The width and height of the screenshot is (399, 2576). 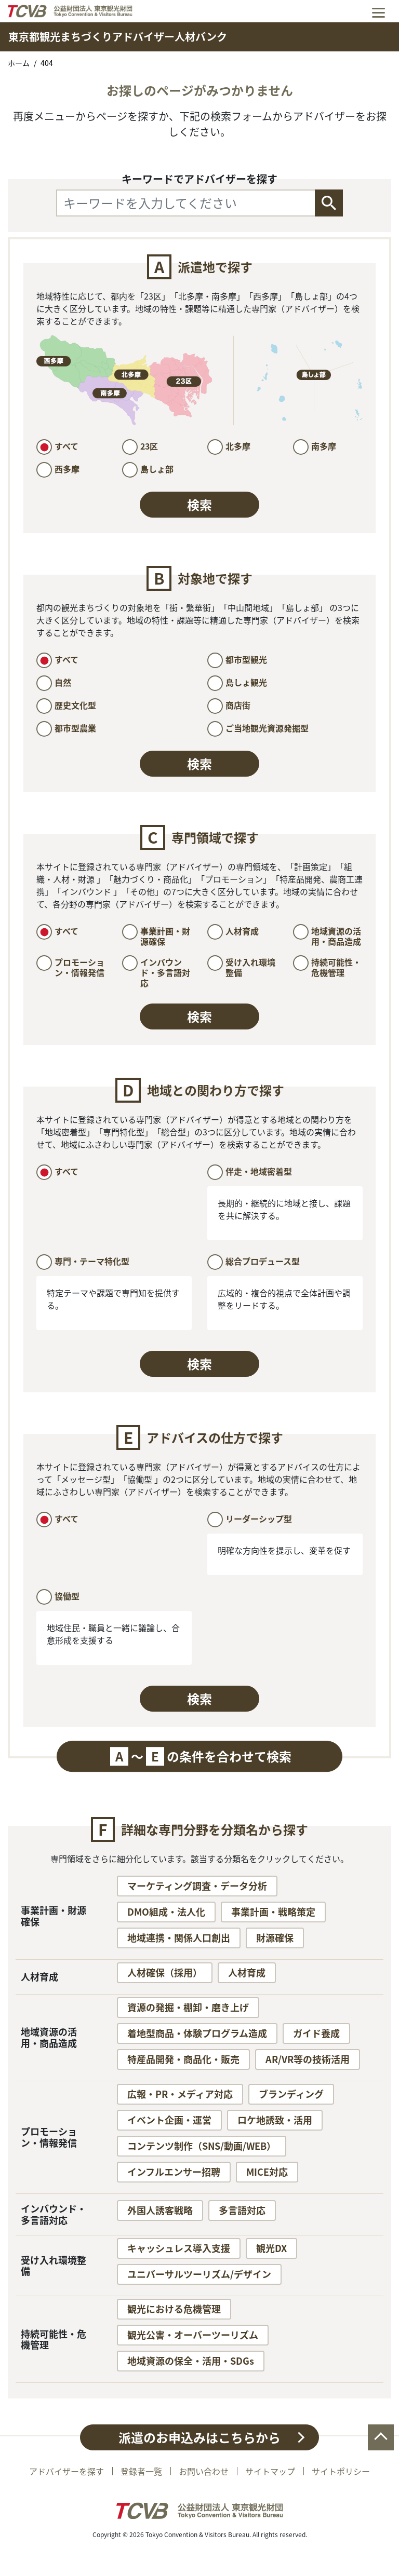 What do you see at coordinates (274, 2120) in the screenshot?
I see `ロケ地誘致・活用` at bounding box center [274, 2120].